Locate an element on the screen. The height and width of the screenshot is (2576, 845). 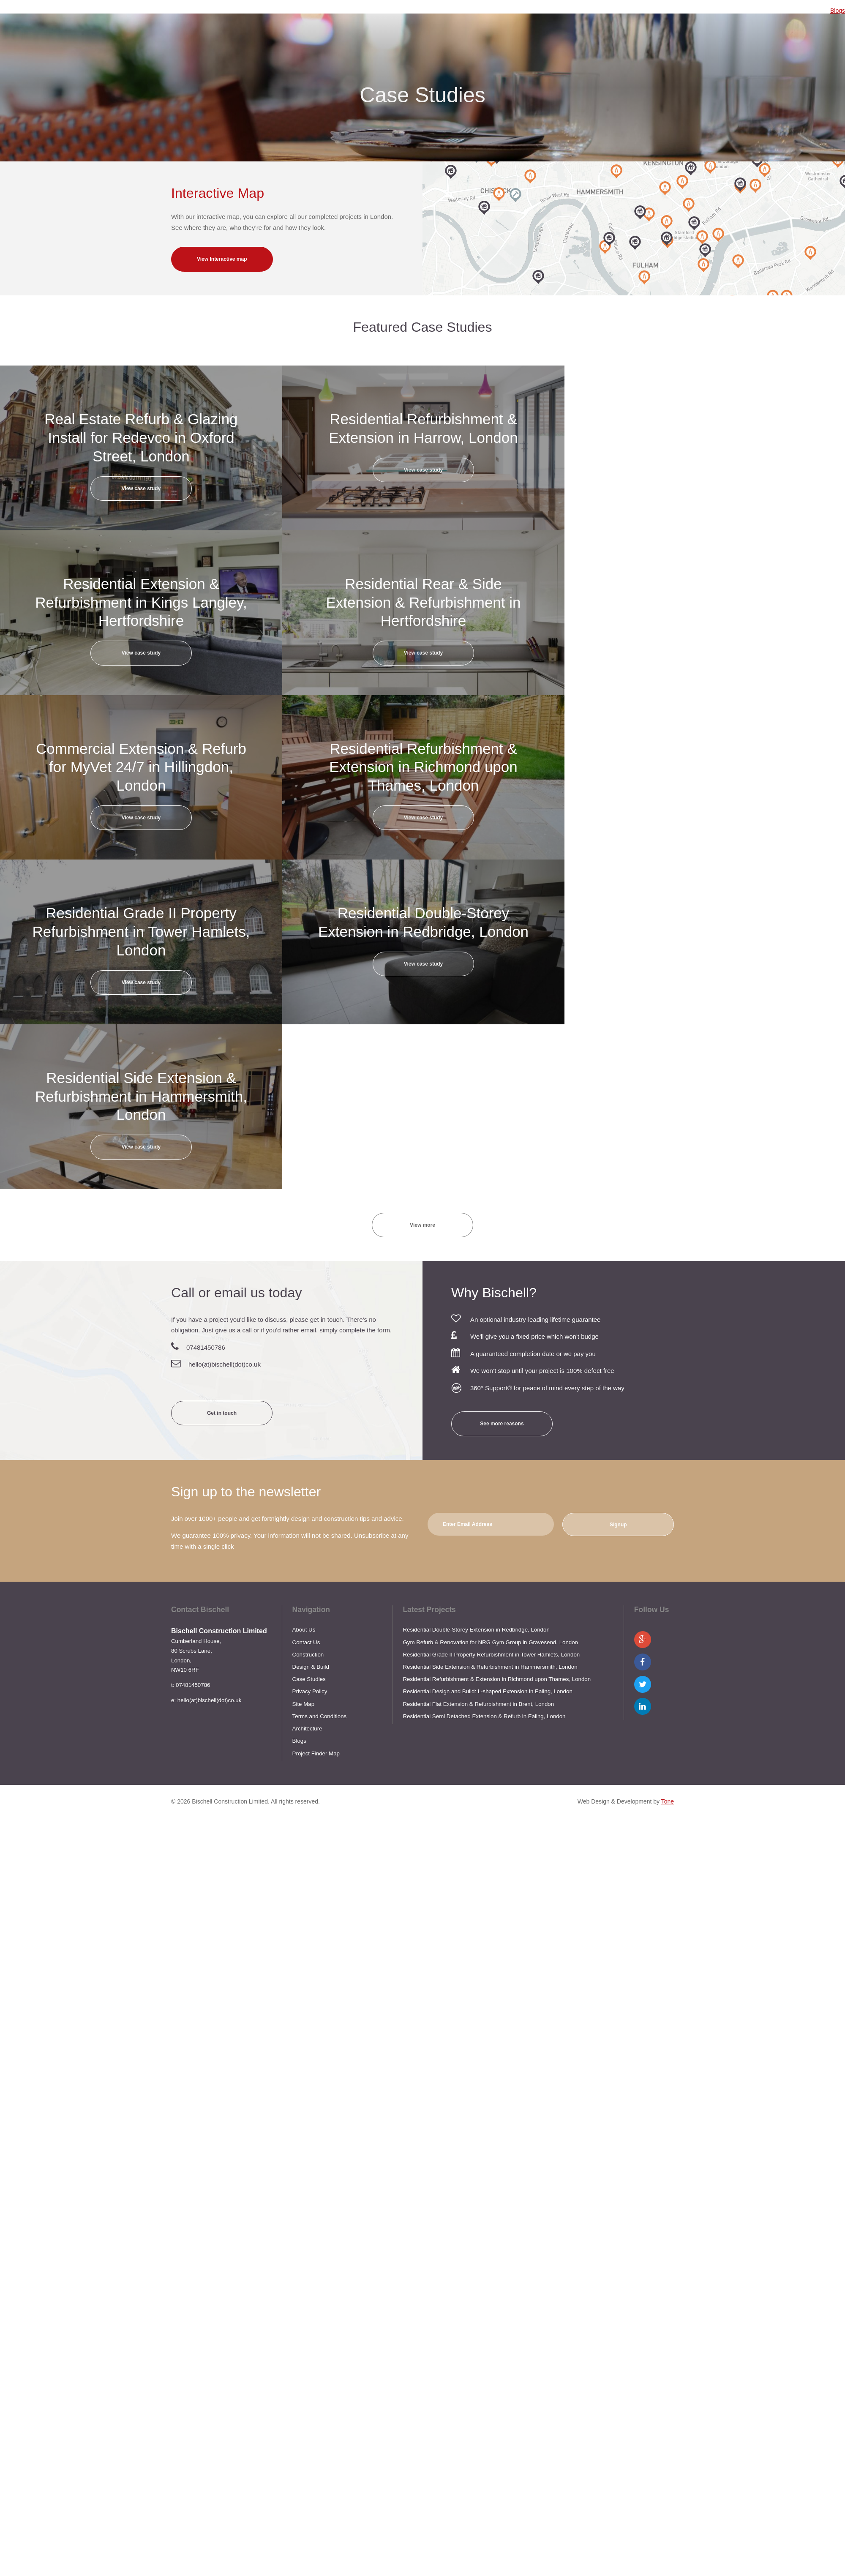
View Interactive map is located at coordinates (222, 259).